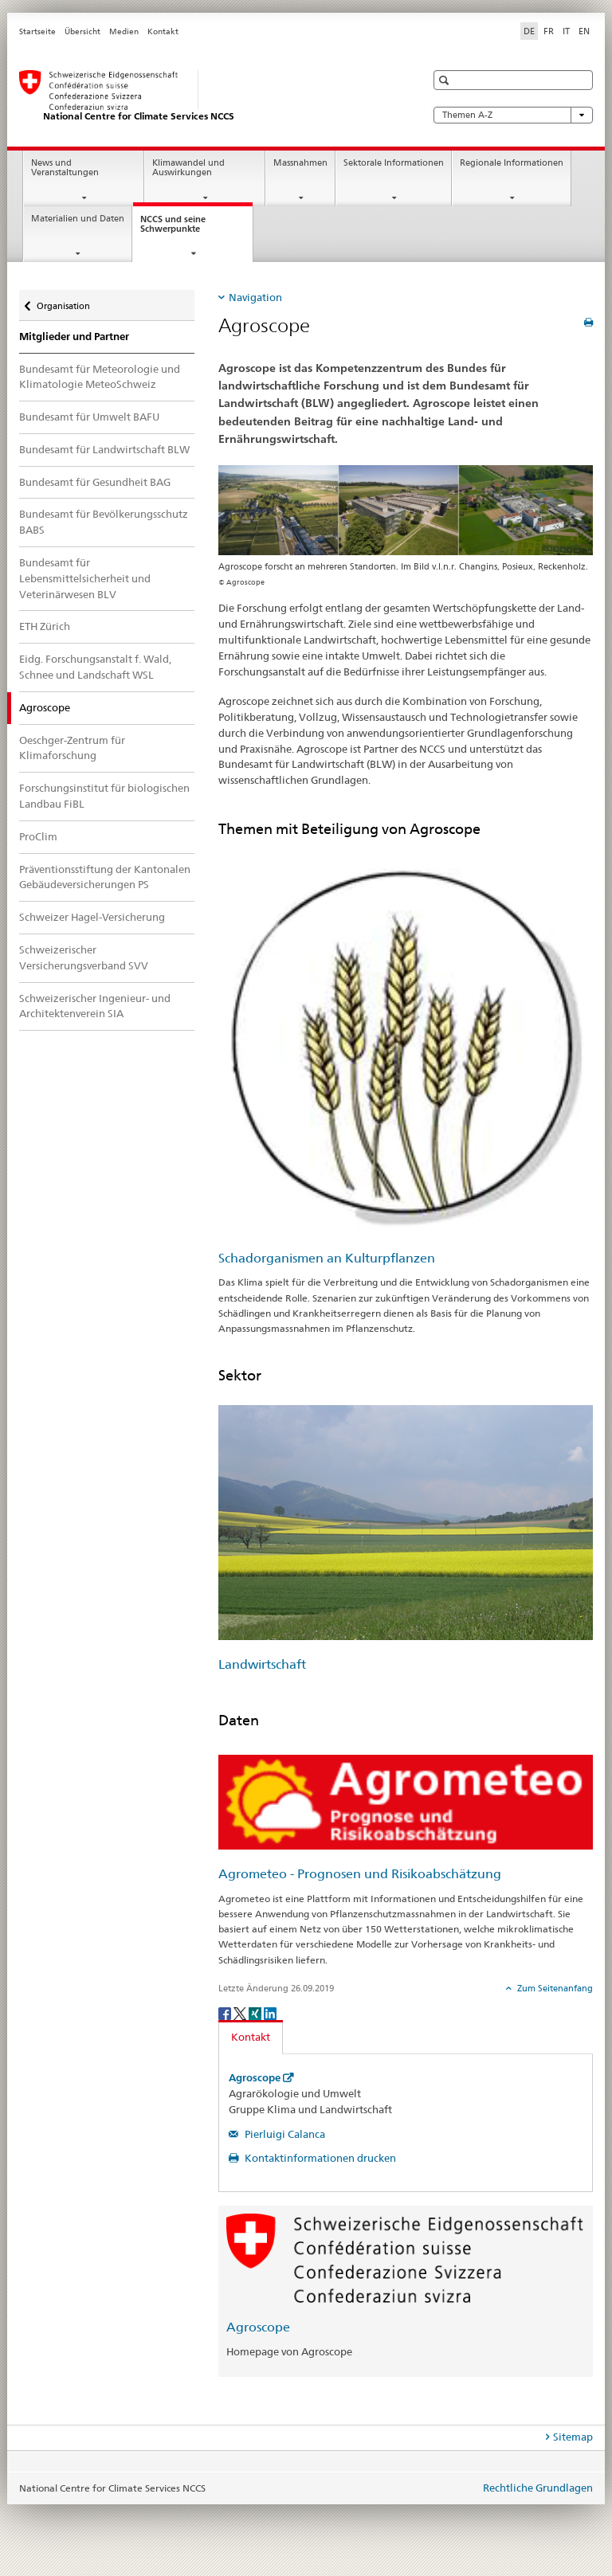 The image size is (612, 2576). I want to click on FR [Französisch], so click(548, 31).